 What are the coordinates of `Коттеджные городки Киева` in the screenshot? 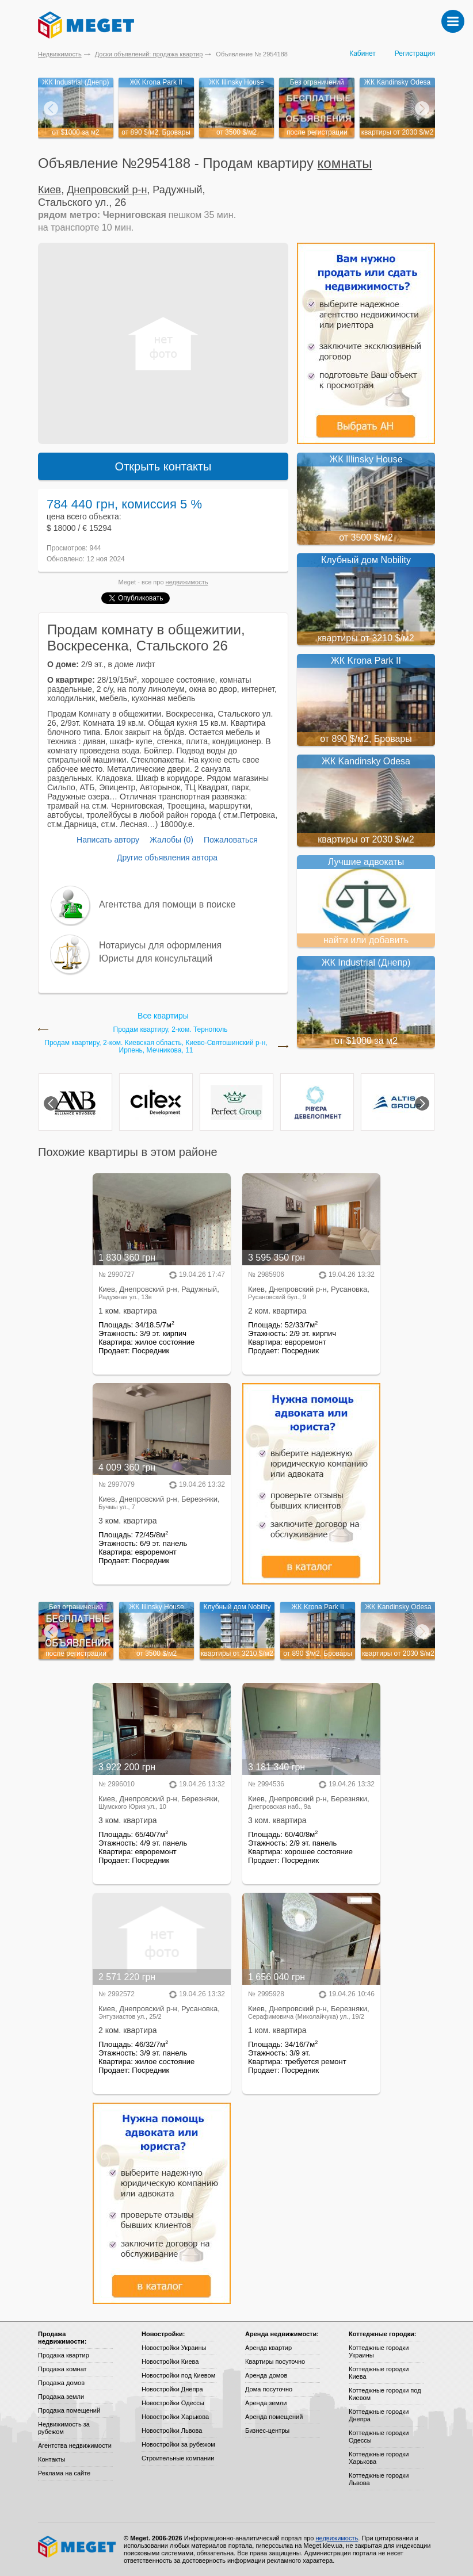 It's located at (379, 2373).